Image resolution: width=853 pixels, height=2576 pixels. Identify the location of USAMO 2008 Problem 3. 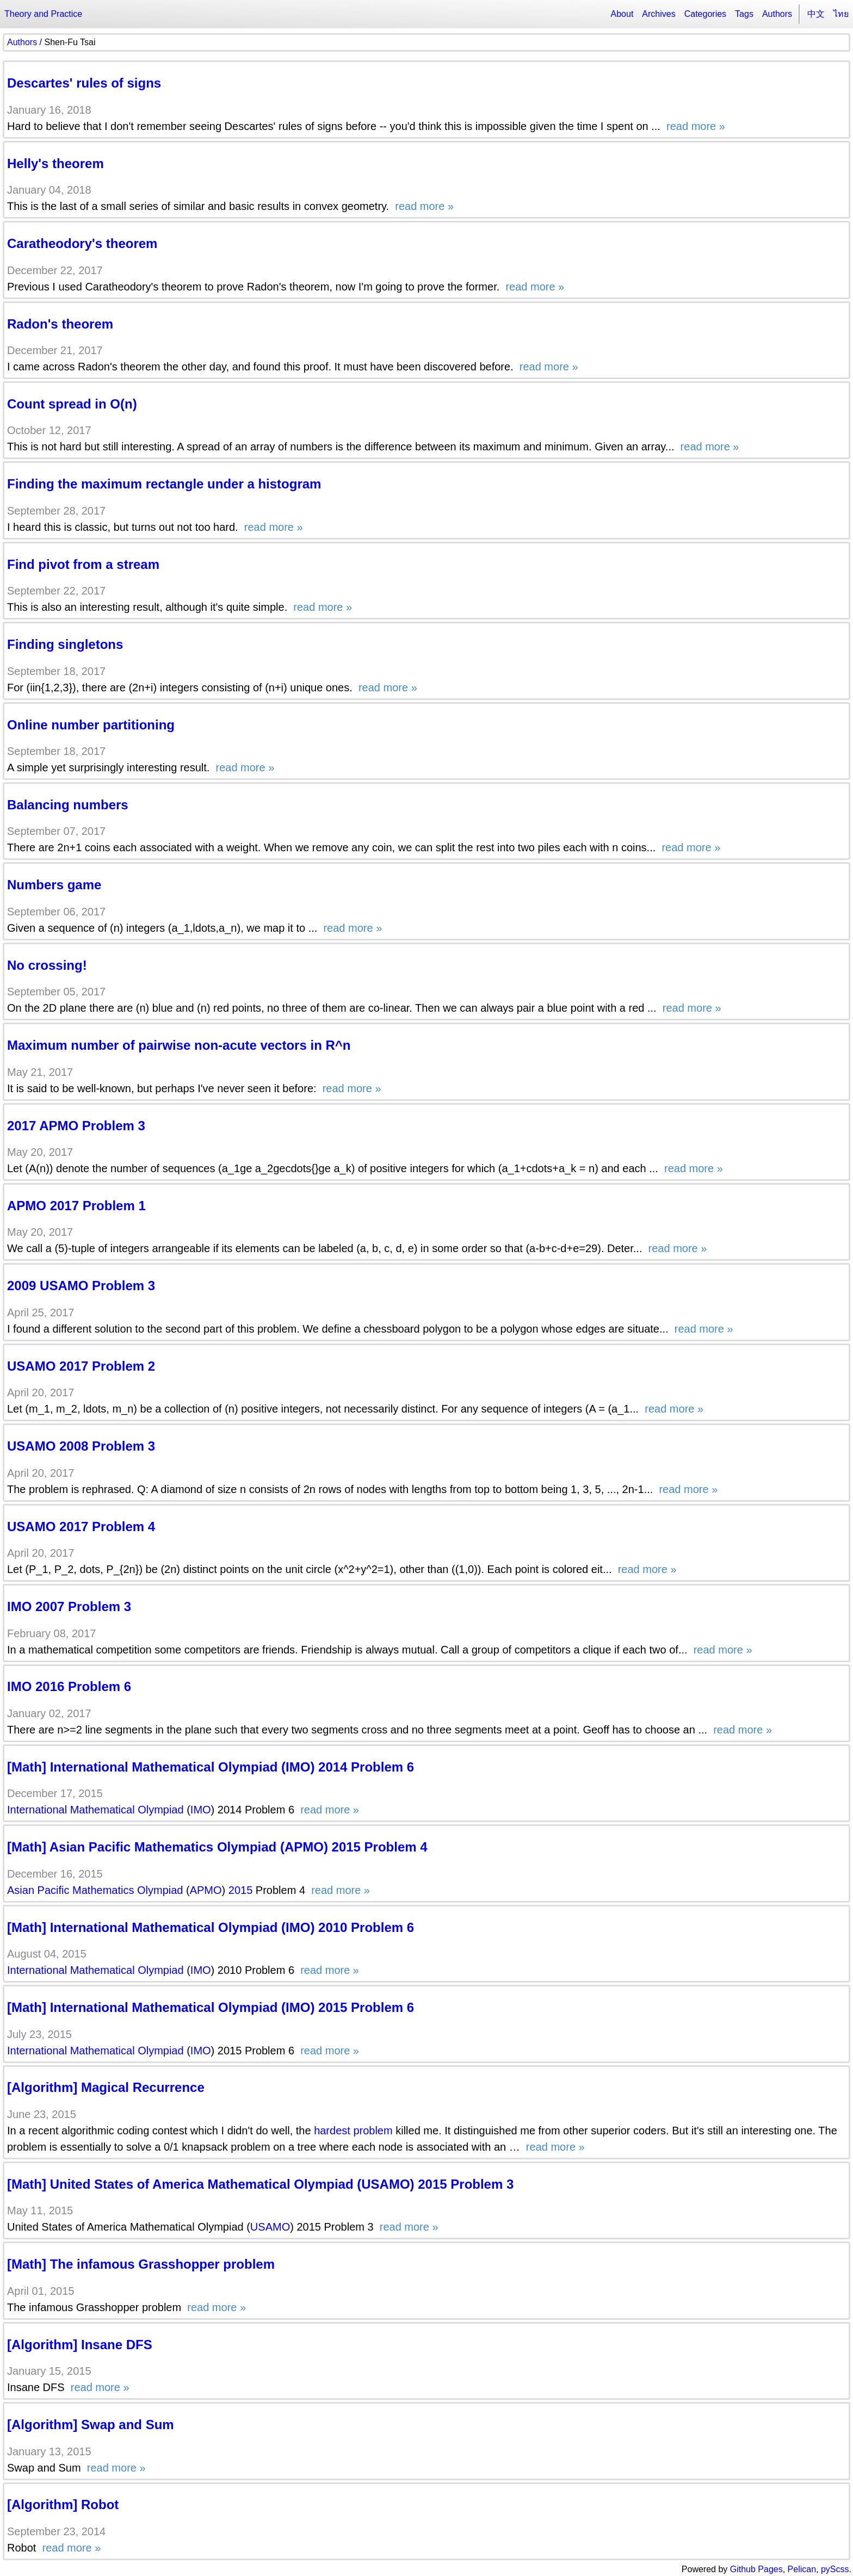
(81, 1446).